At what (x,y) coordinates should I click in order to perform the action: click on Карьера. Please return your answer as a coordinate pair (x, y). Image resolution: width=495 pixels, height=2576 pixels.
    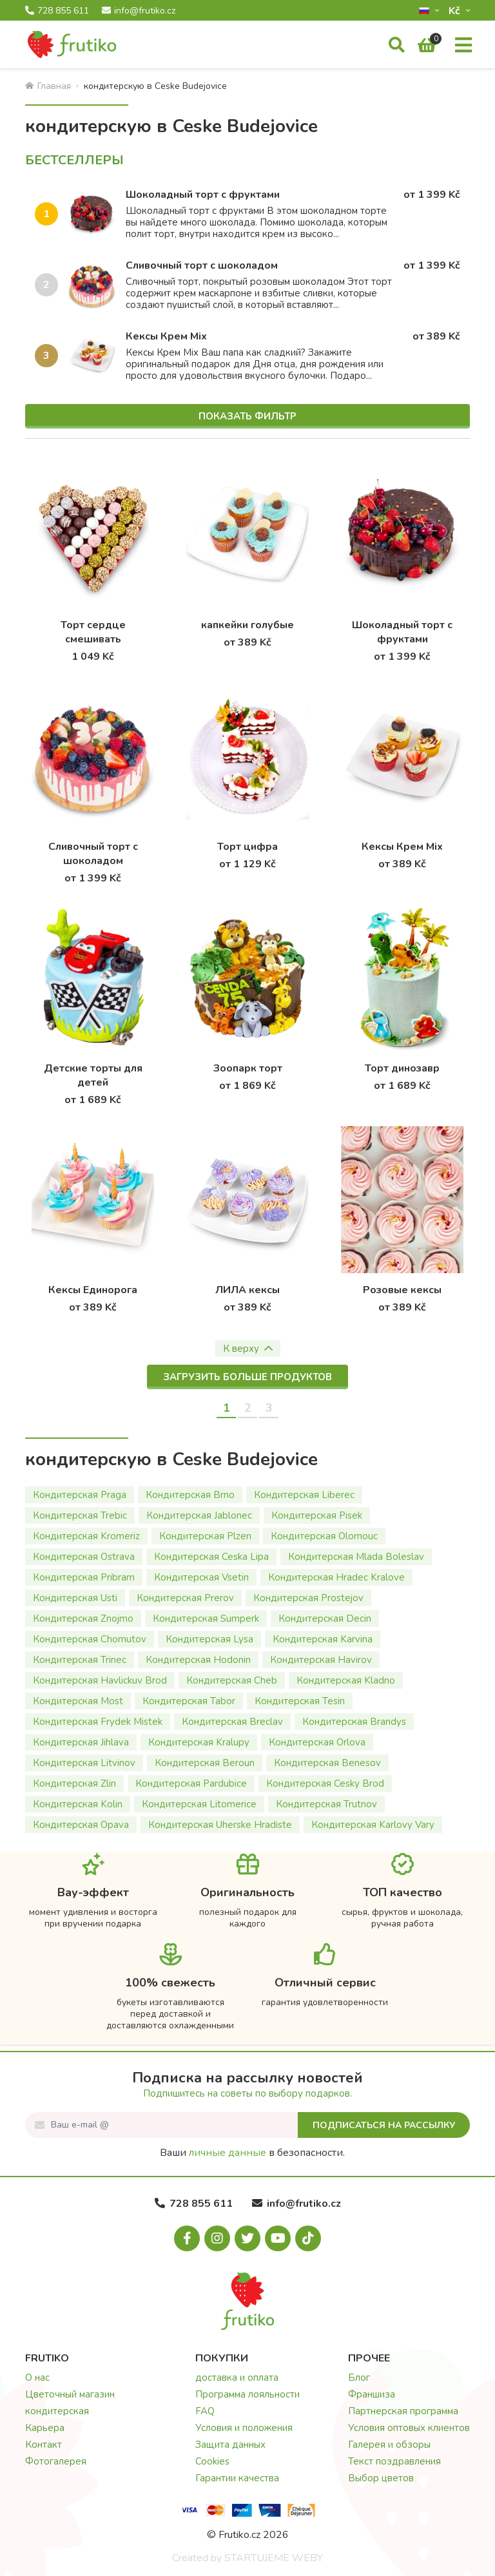
    Looking at the image, I should click on (44, 2427).